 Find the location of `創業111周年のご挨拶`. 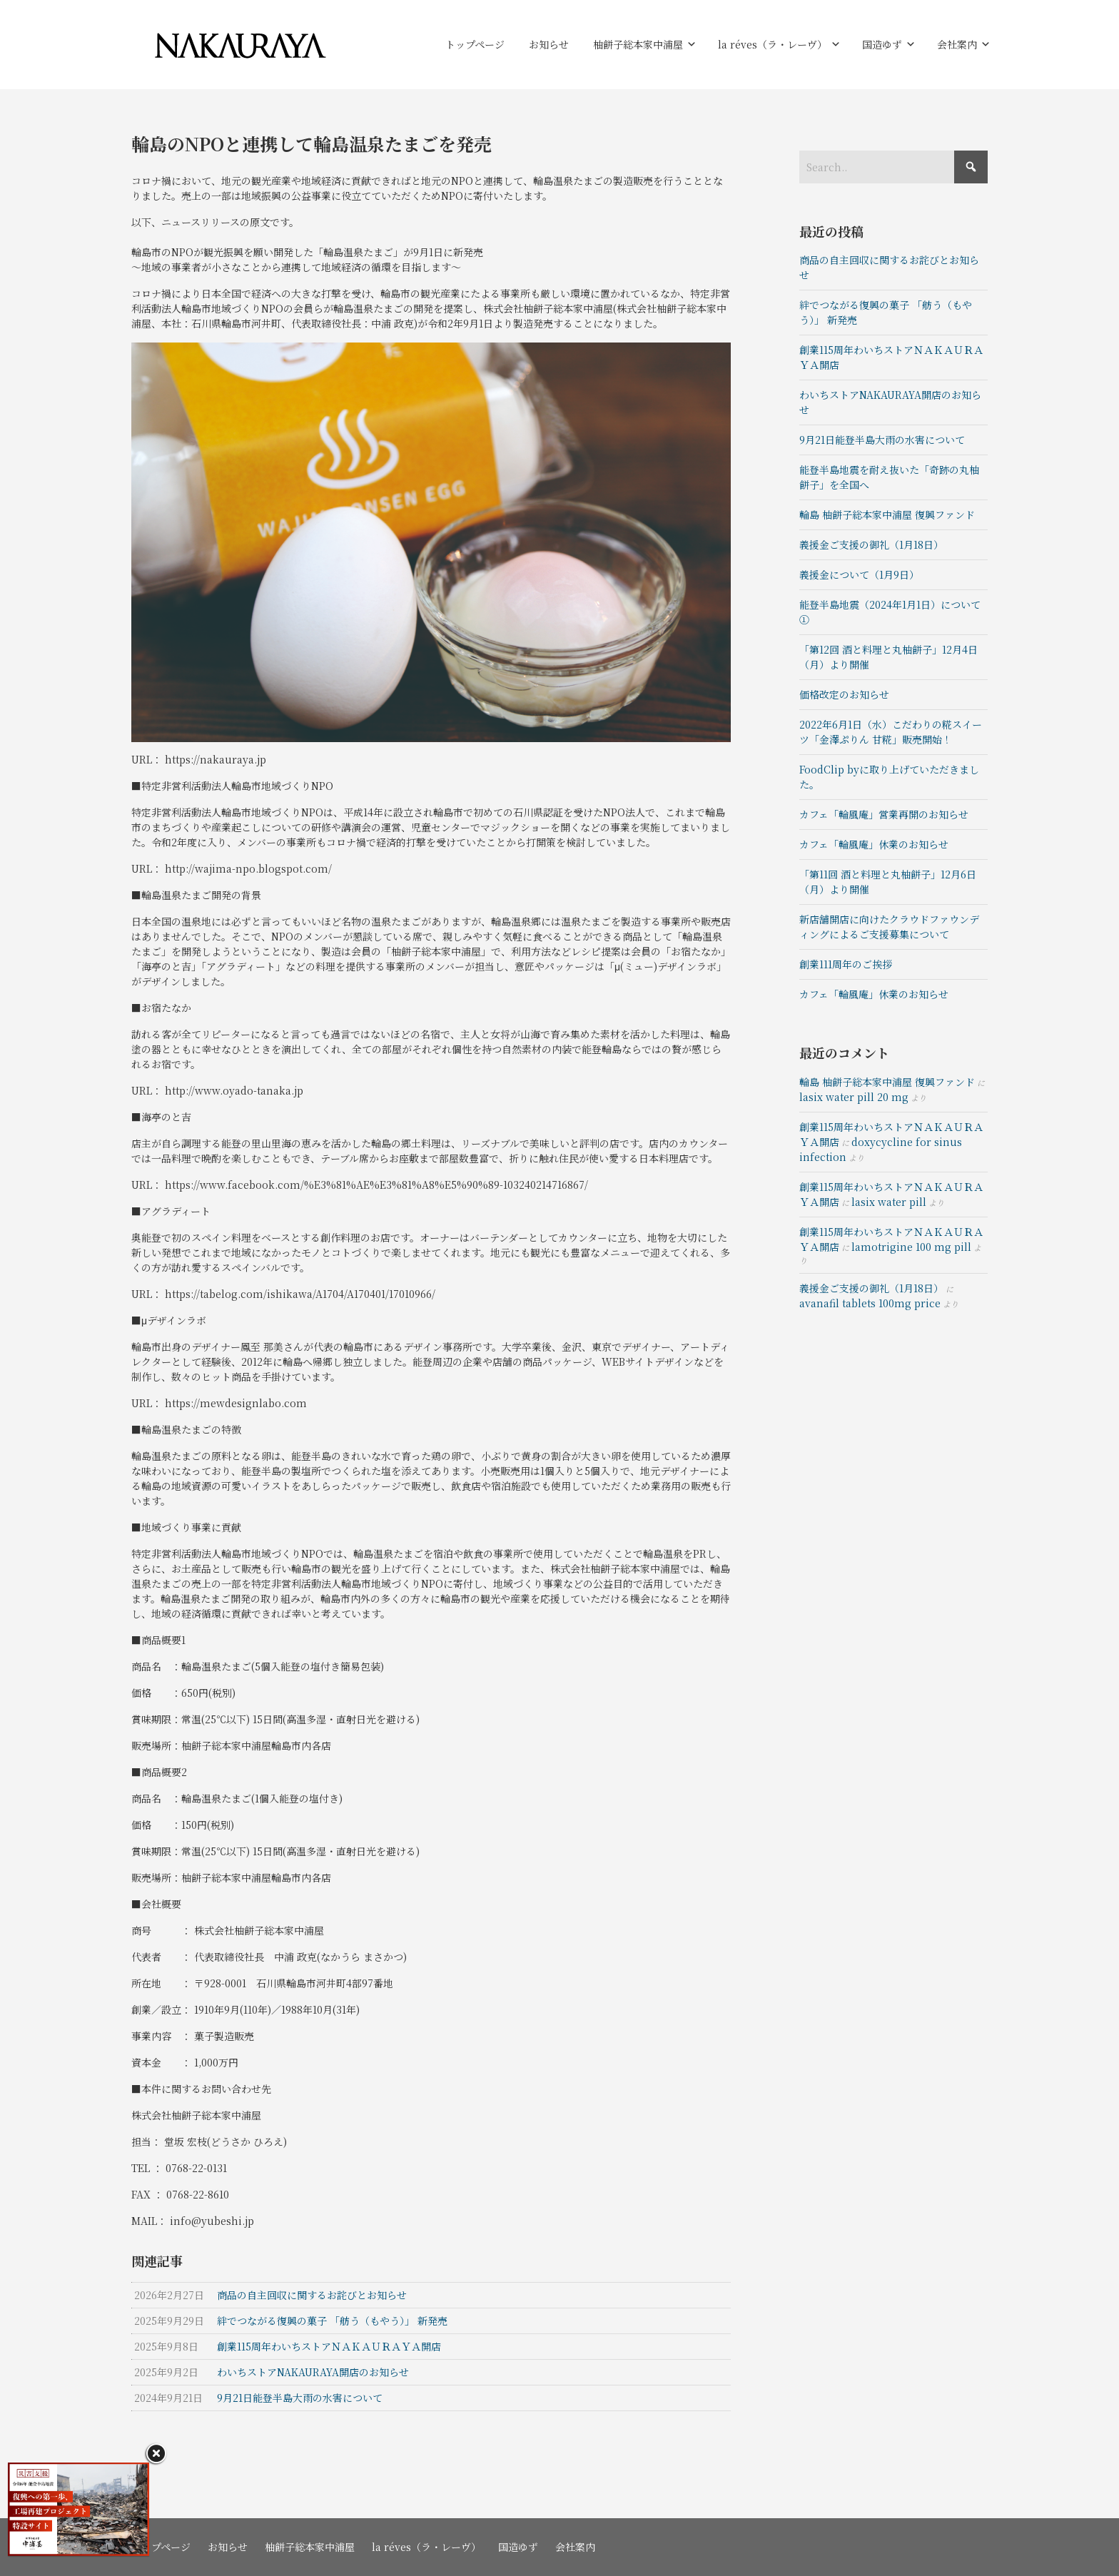

創業111周年のご挨拶 is located at coordinates (845, 964).